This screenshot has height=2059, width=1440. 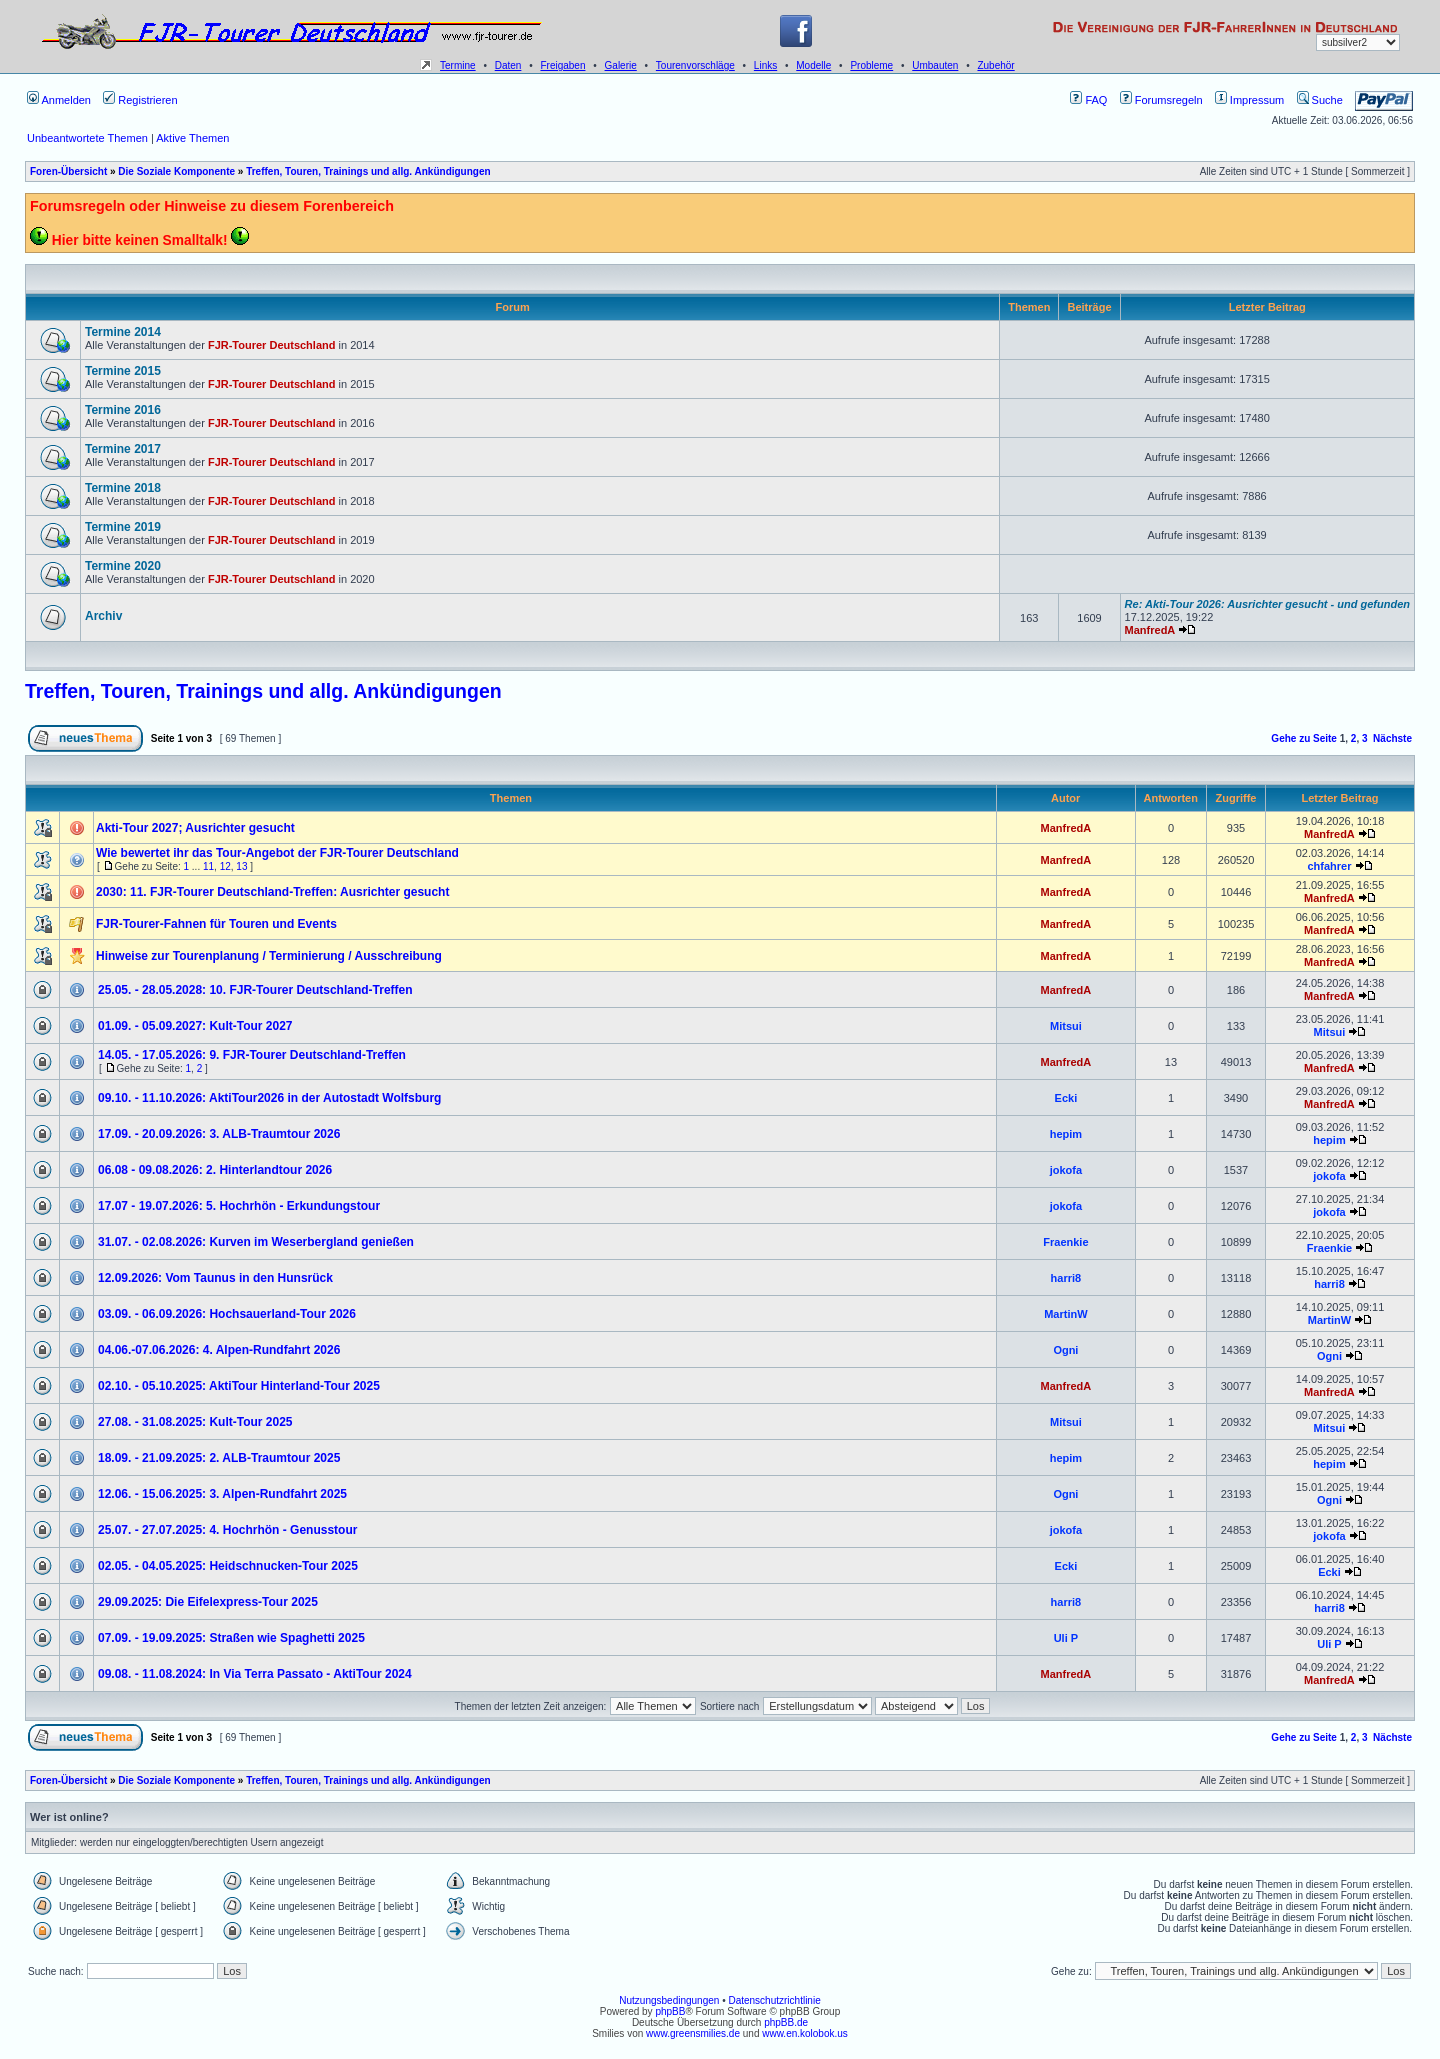 What do you see at coordinates (1066, 1638) in the screenshot?
I see `Uli P` at bounding box center [1066, 1638].